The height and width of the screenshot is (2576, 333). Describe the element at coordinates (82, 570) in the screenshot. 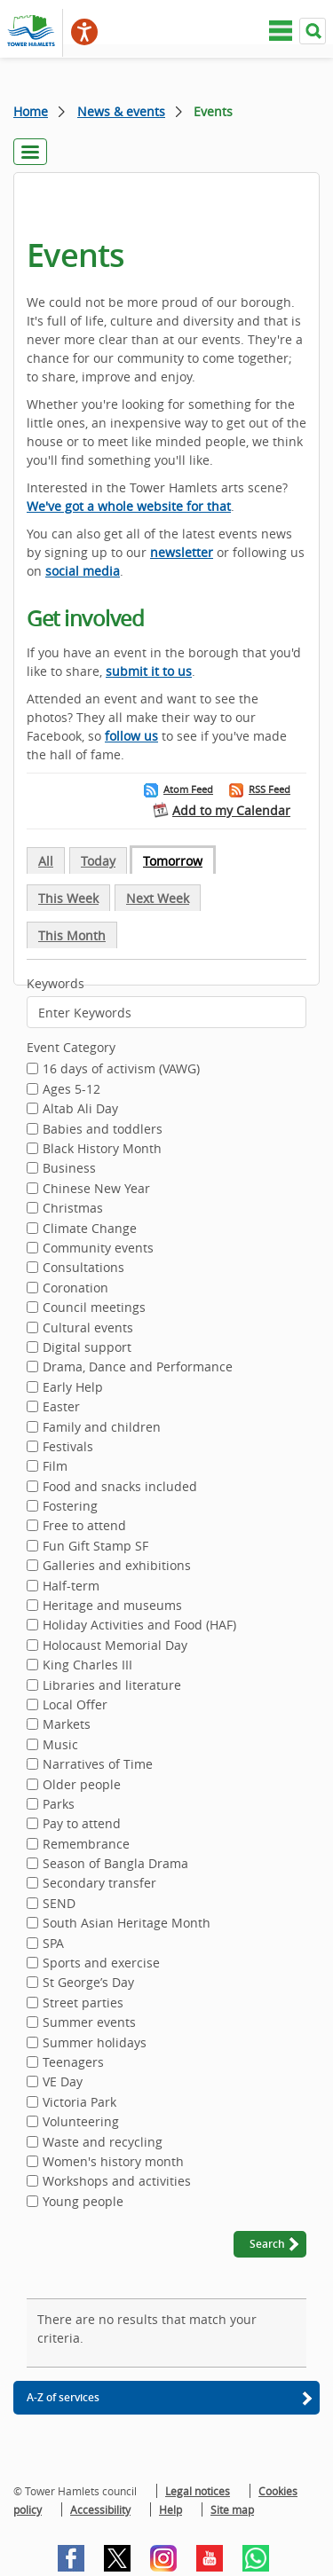

I see `social media` at that location.